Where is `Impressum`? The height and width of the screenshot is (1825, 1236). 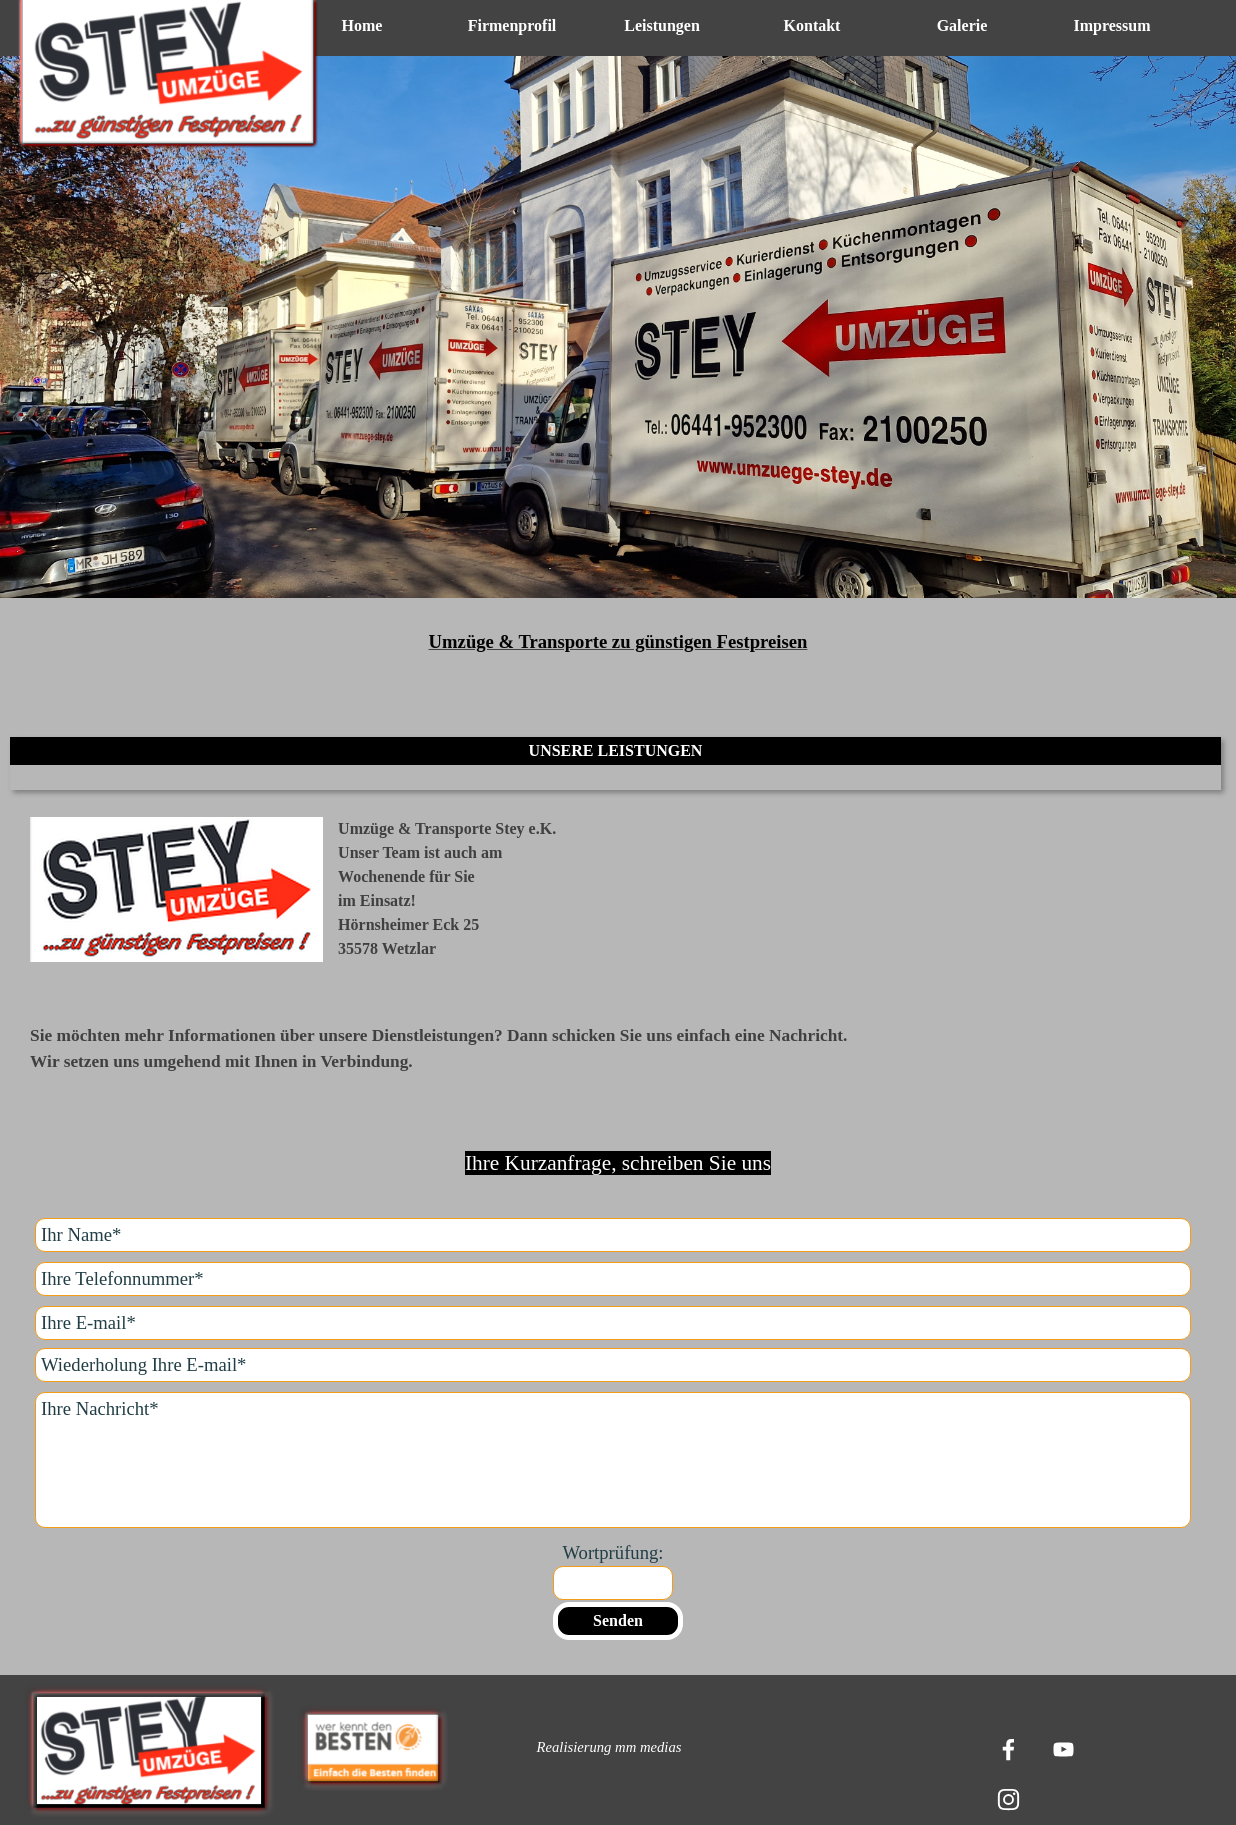
Impressum is located at coordinates (1111, 25).